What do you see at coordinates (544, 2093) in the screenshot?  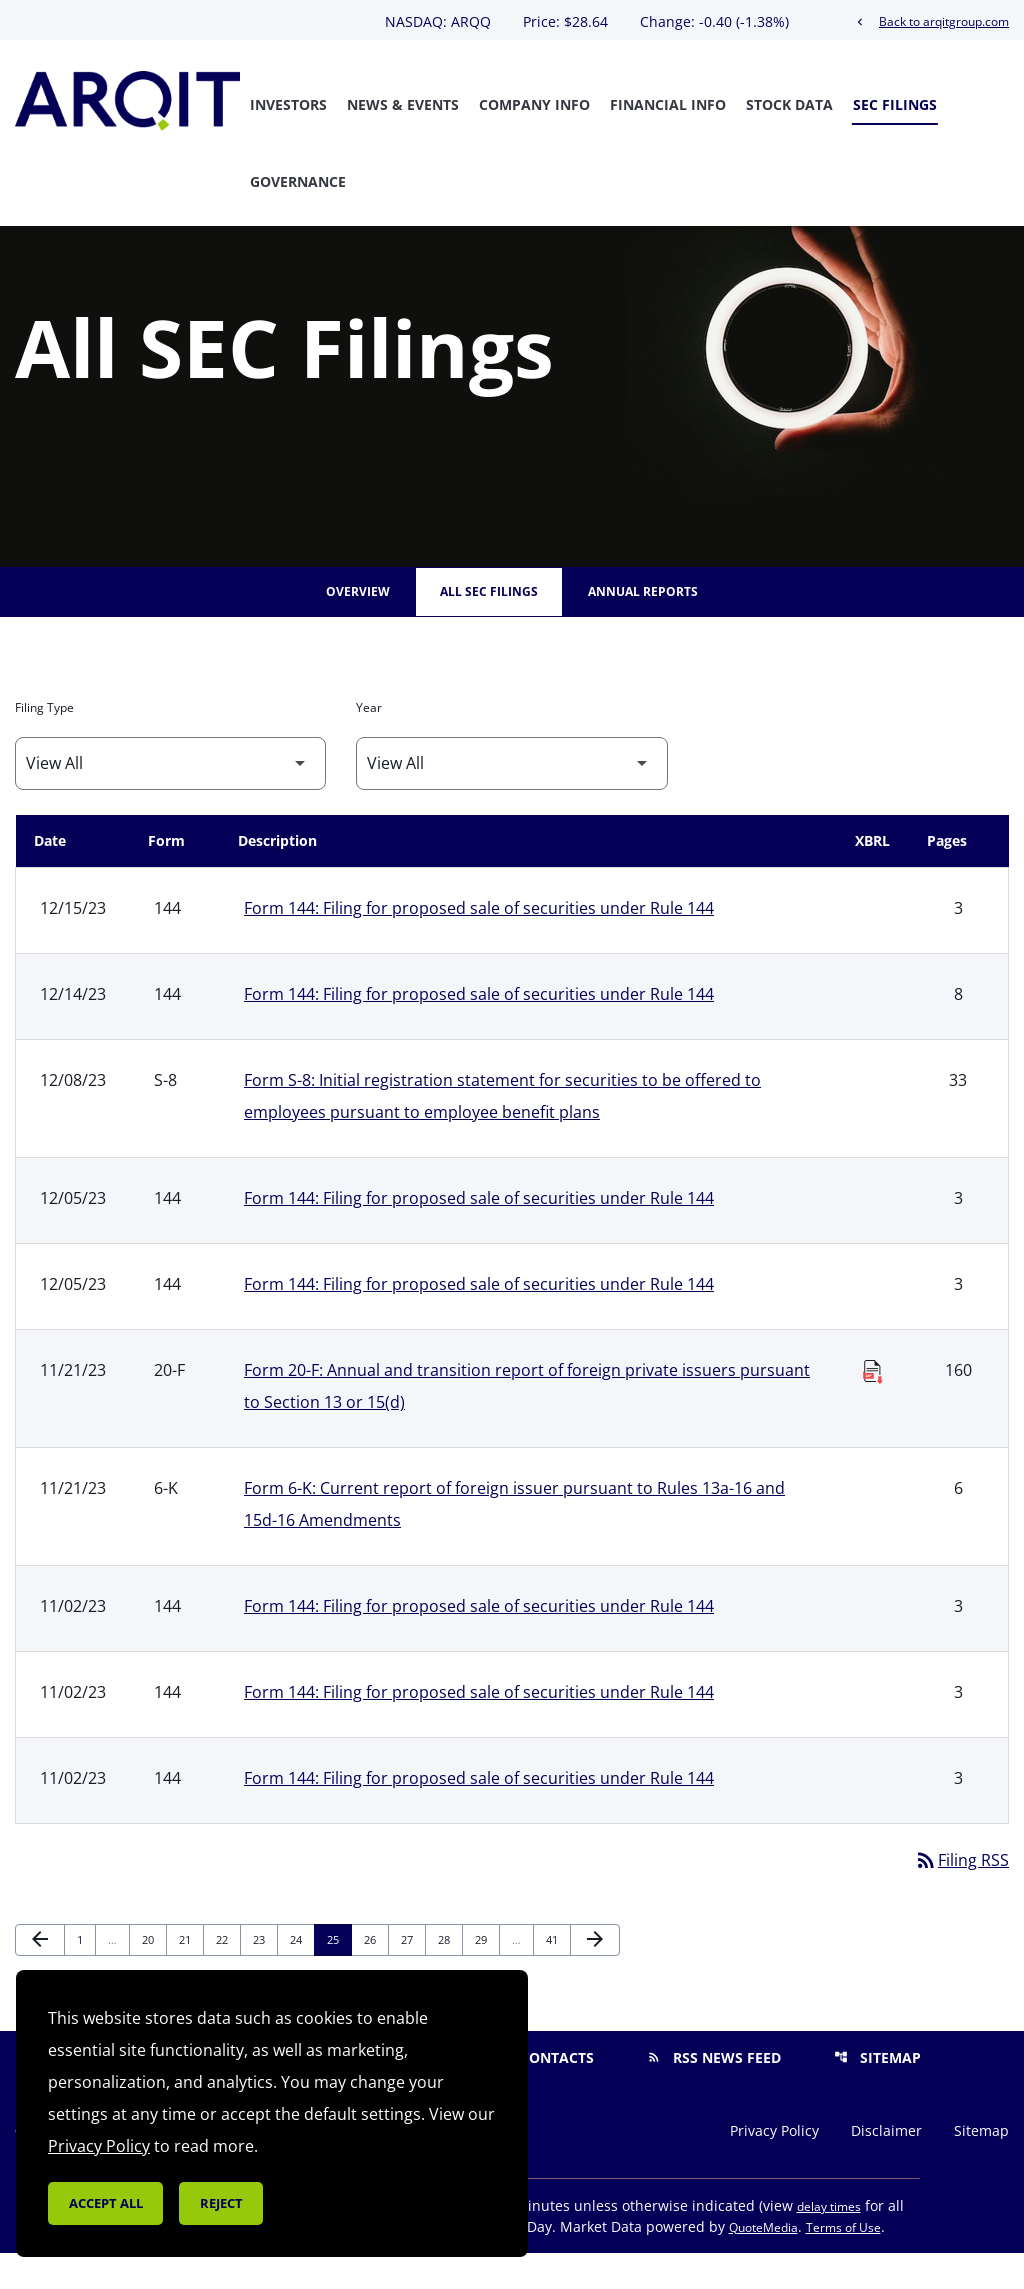 I see `Contacts` at bounding box center [544, 2093].